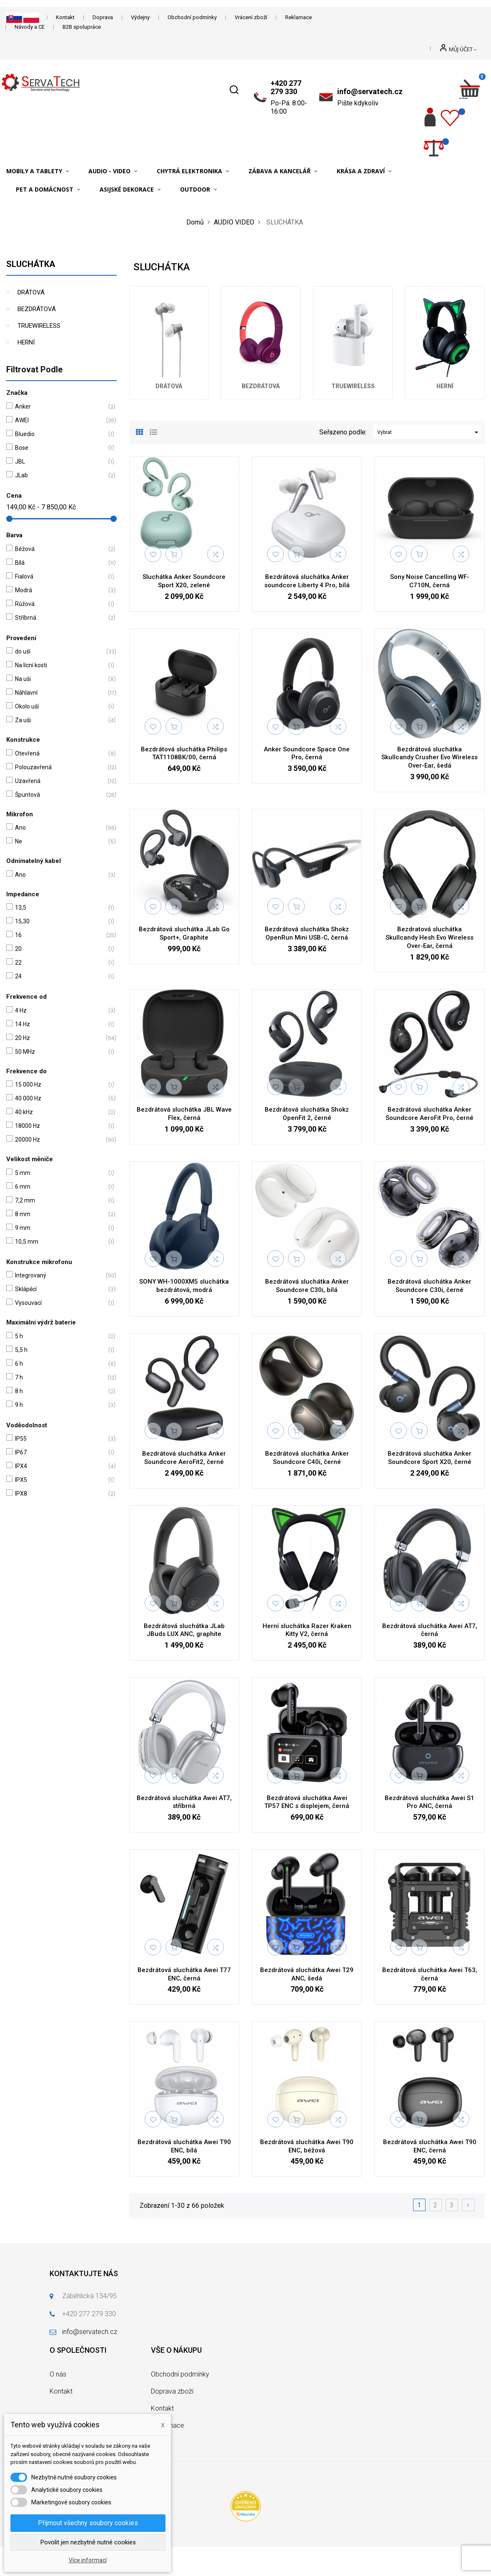 Image resolution: width=491 pixels, height=2576 pixels. Describe the element at coordinates (60, 1336) in the screenshot. I see `5 h` at that location.